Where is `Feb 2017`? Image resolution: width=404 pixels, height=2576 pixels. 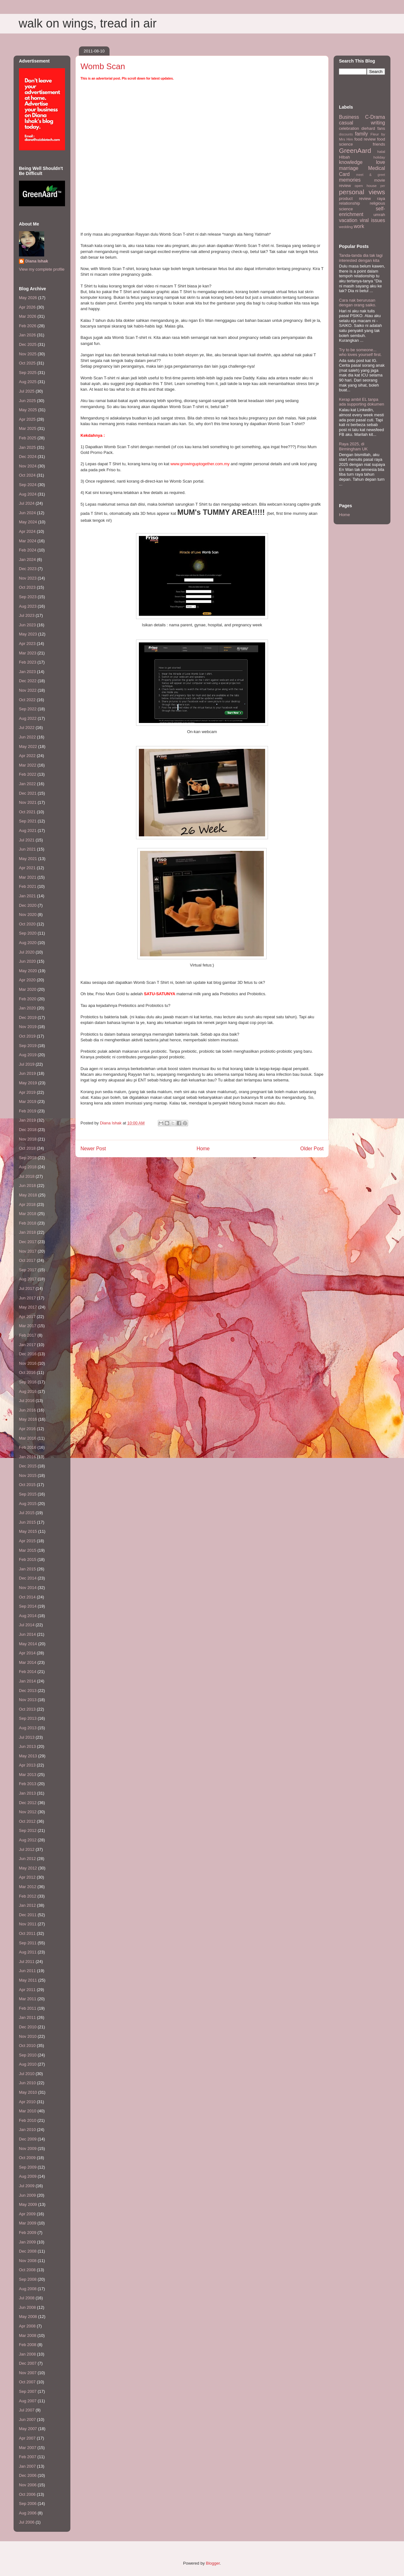 Feb 2017 is located at coordinates (27, 1335).